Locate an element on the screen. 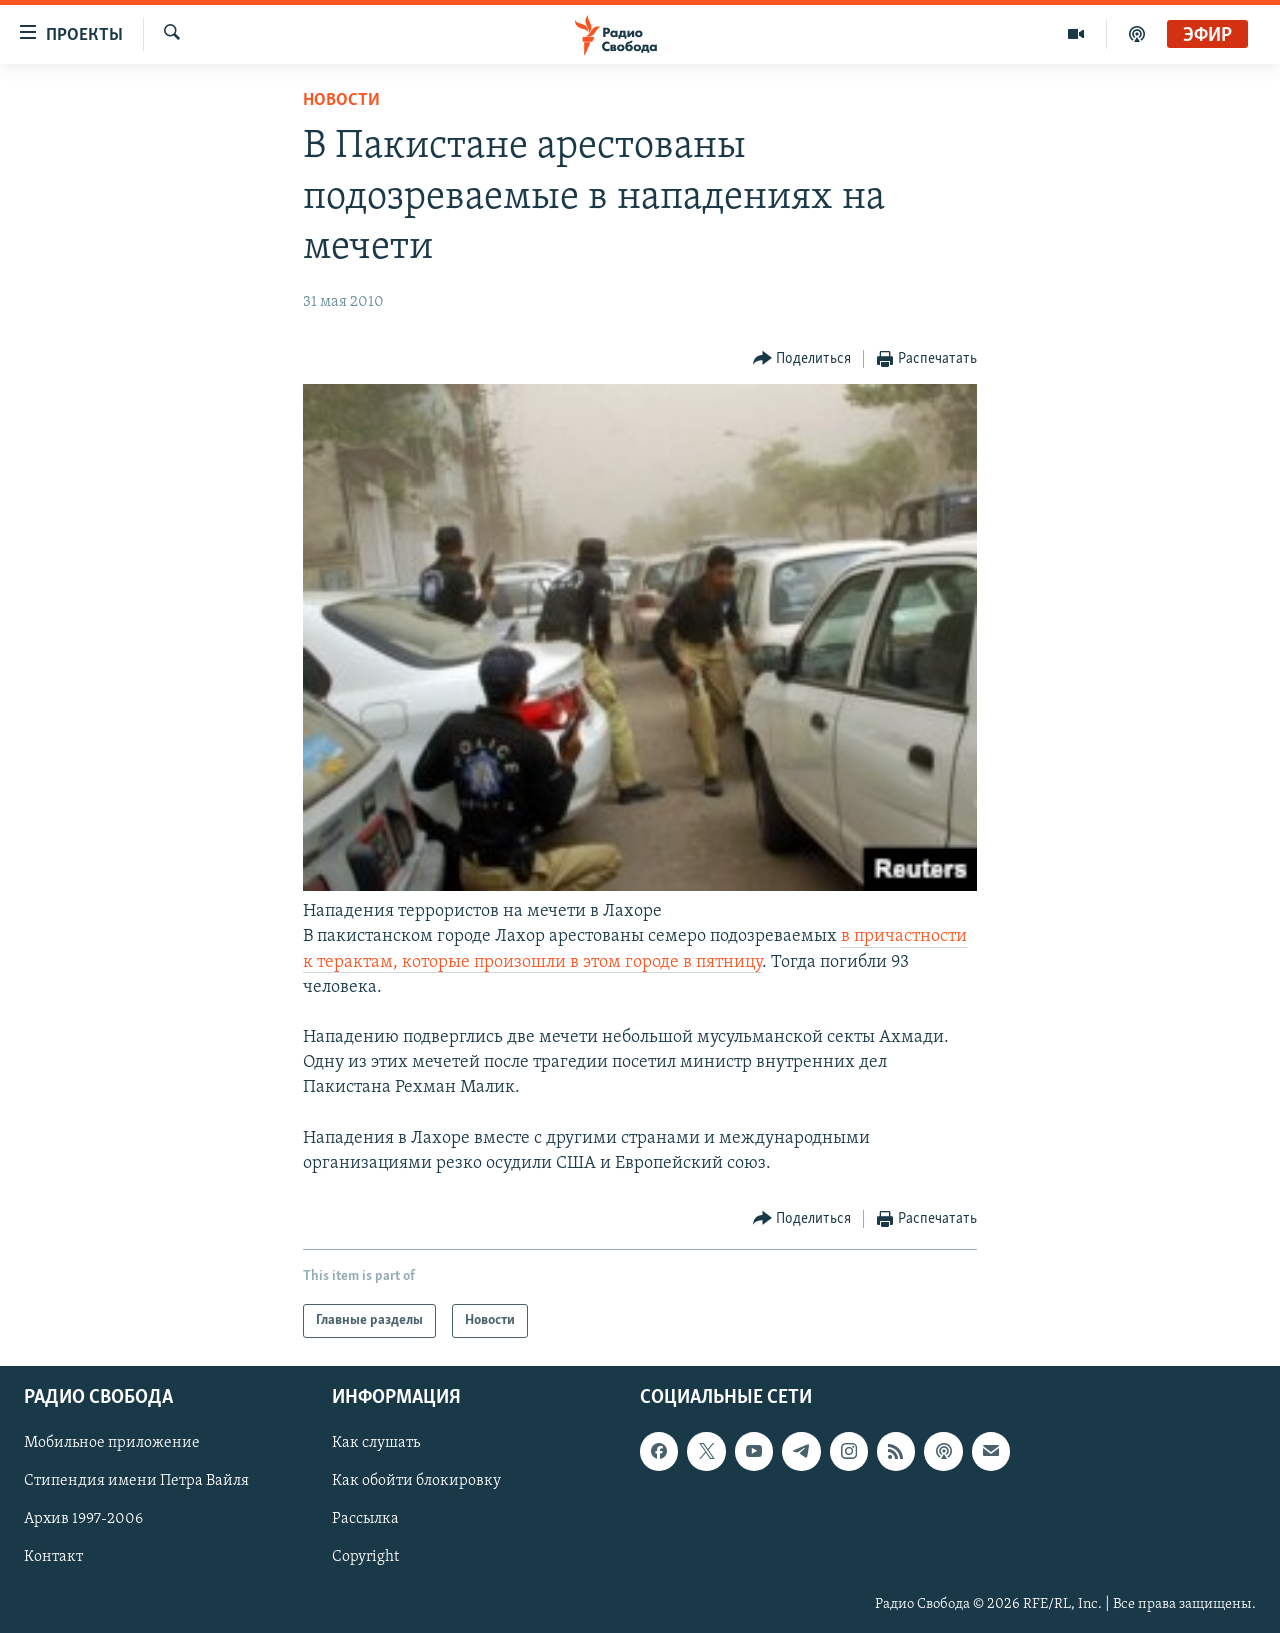 Image resolution: width=1280 pixels, height=1633 pixels. [Button] is located at coordinates (802, 359).